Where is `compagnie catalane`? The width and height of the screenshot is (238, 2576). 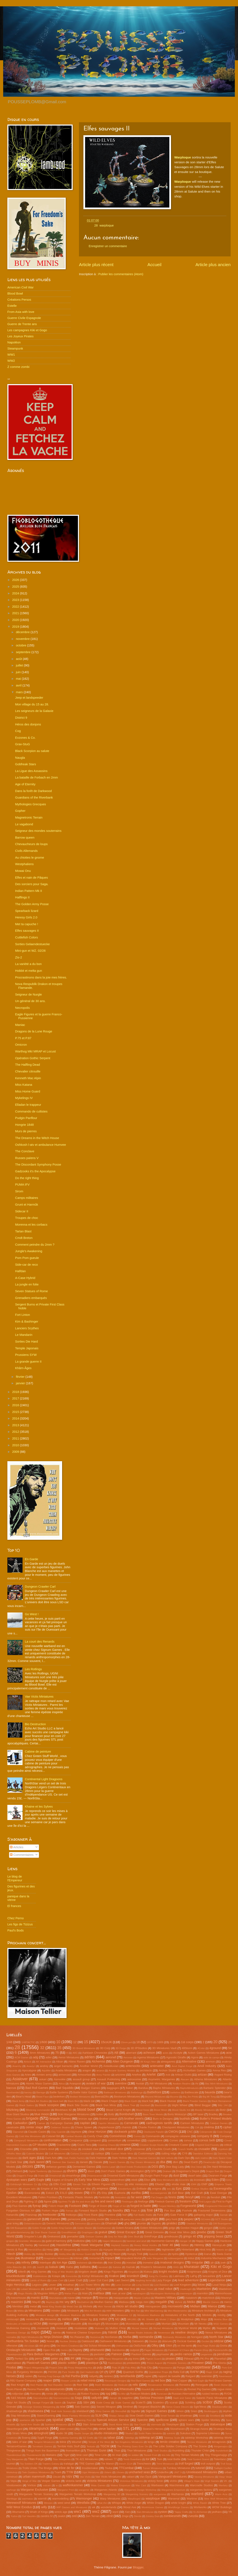
compagnie catalane is located at coordinates (177, 2136).